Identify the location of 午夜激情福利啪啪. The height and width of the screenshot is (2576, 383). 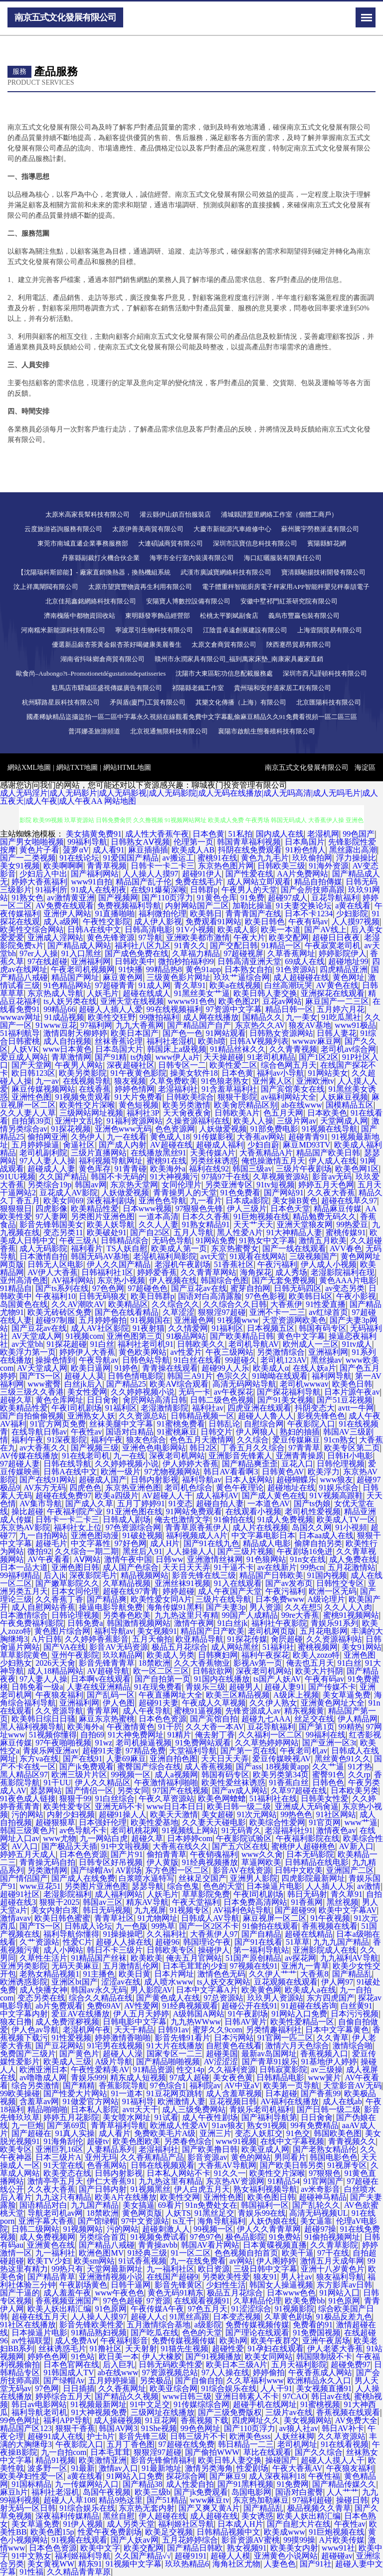
(166, 1782).